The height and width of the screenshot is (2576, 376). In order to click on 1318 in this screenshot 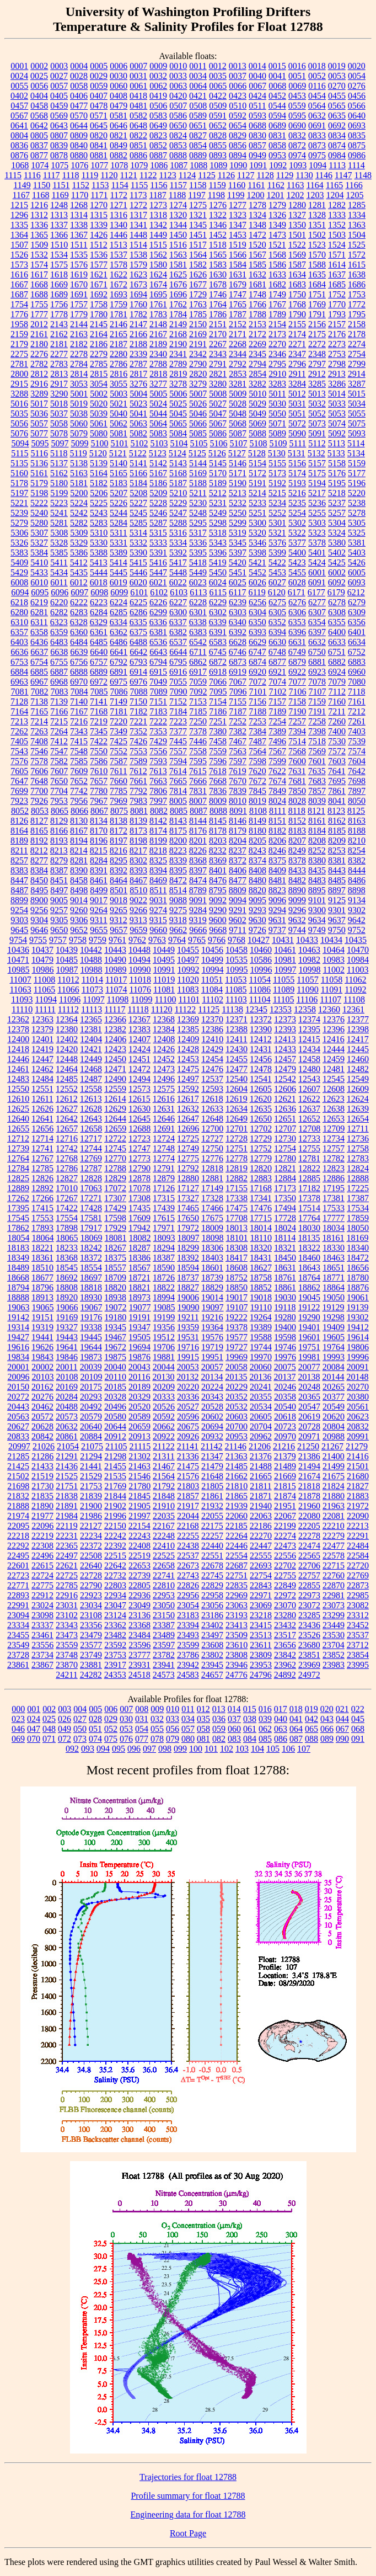, I will do `click(158, 215)`.